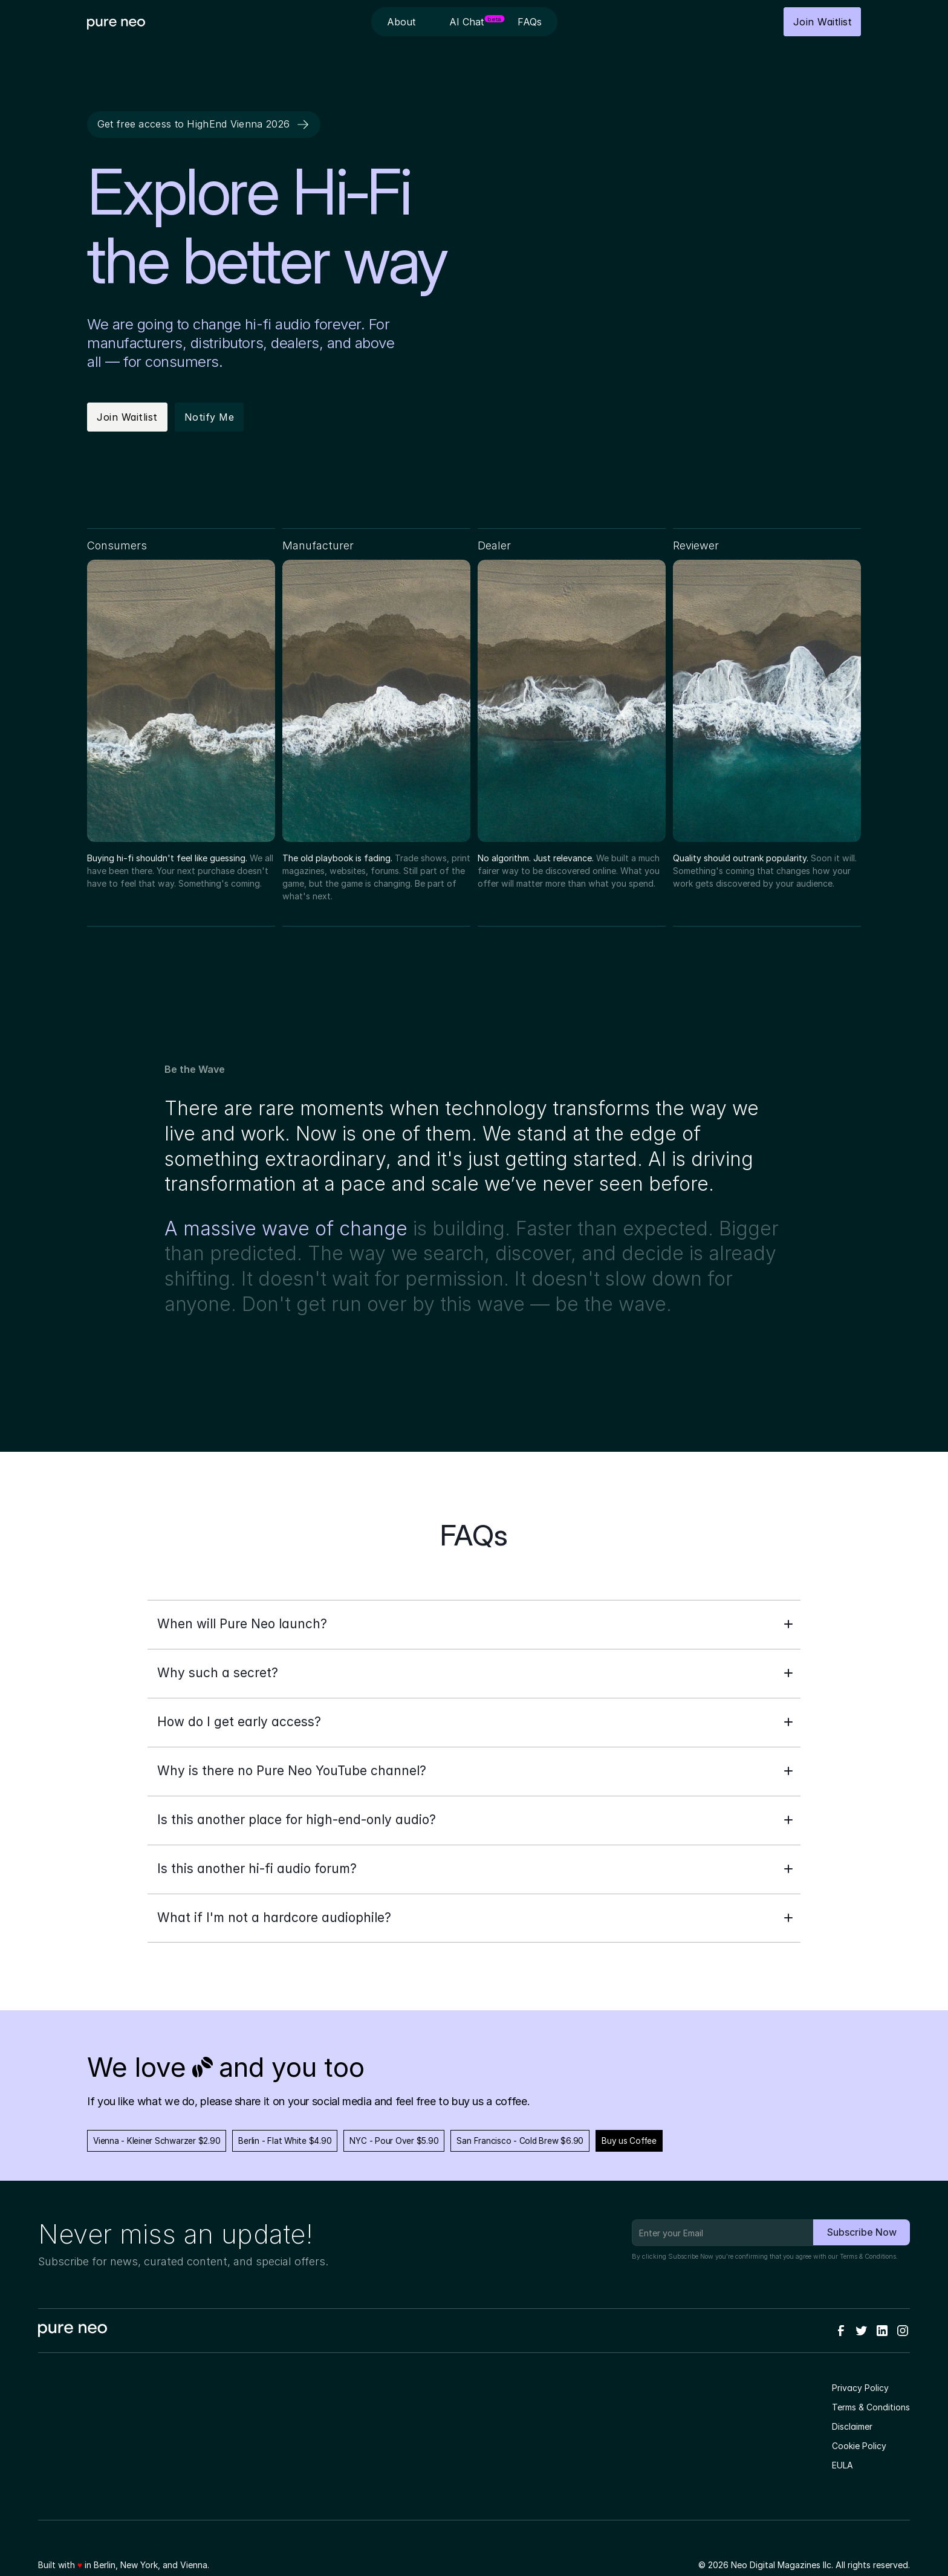 The image size is (948, 2576). I want to click on Privacy Policy, so click(860, 2388).